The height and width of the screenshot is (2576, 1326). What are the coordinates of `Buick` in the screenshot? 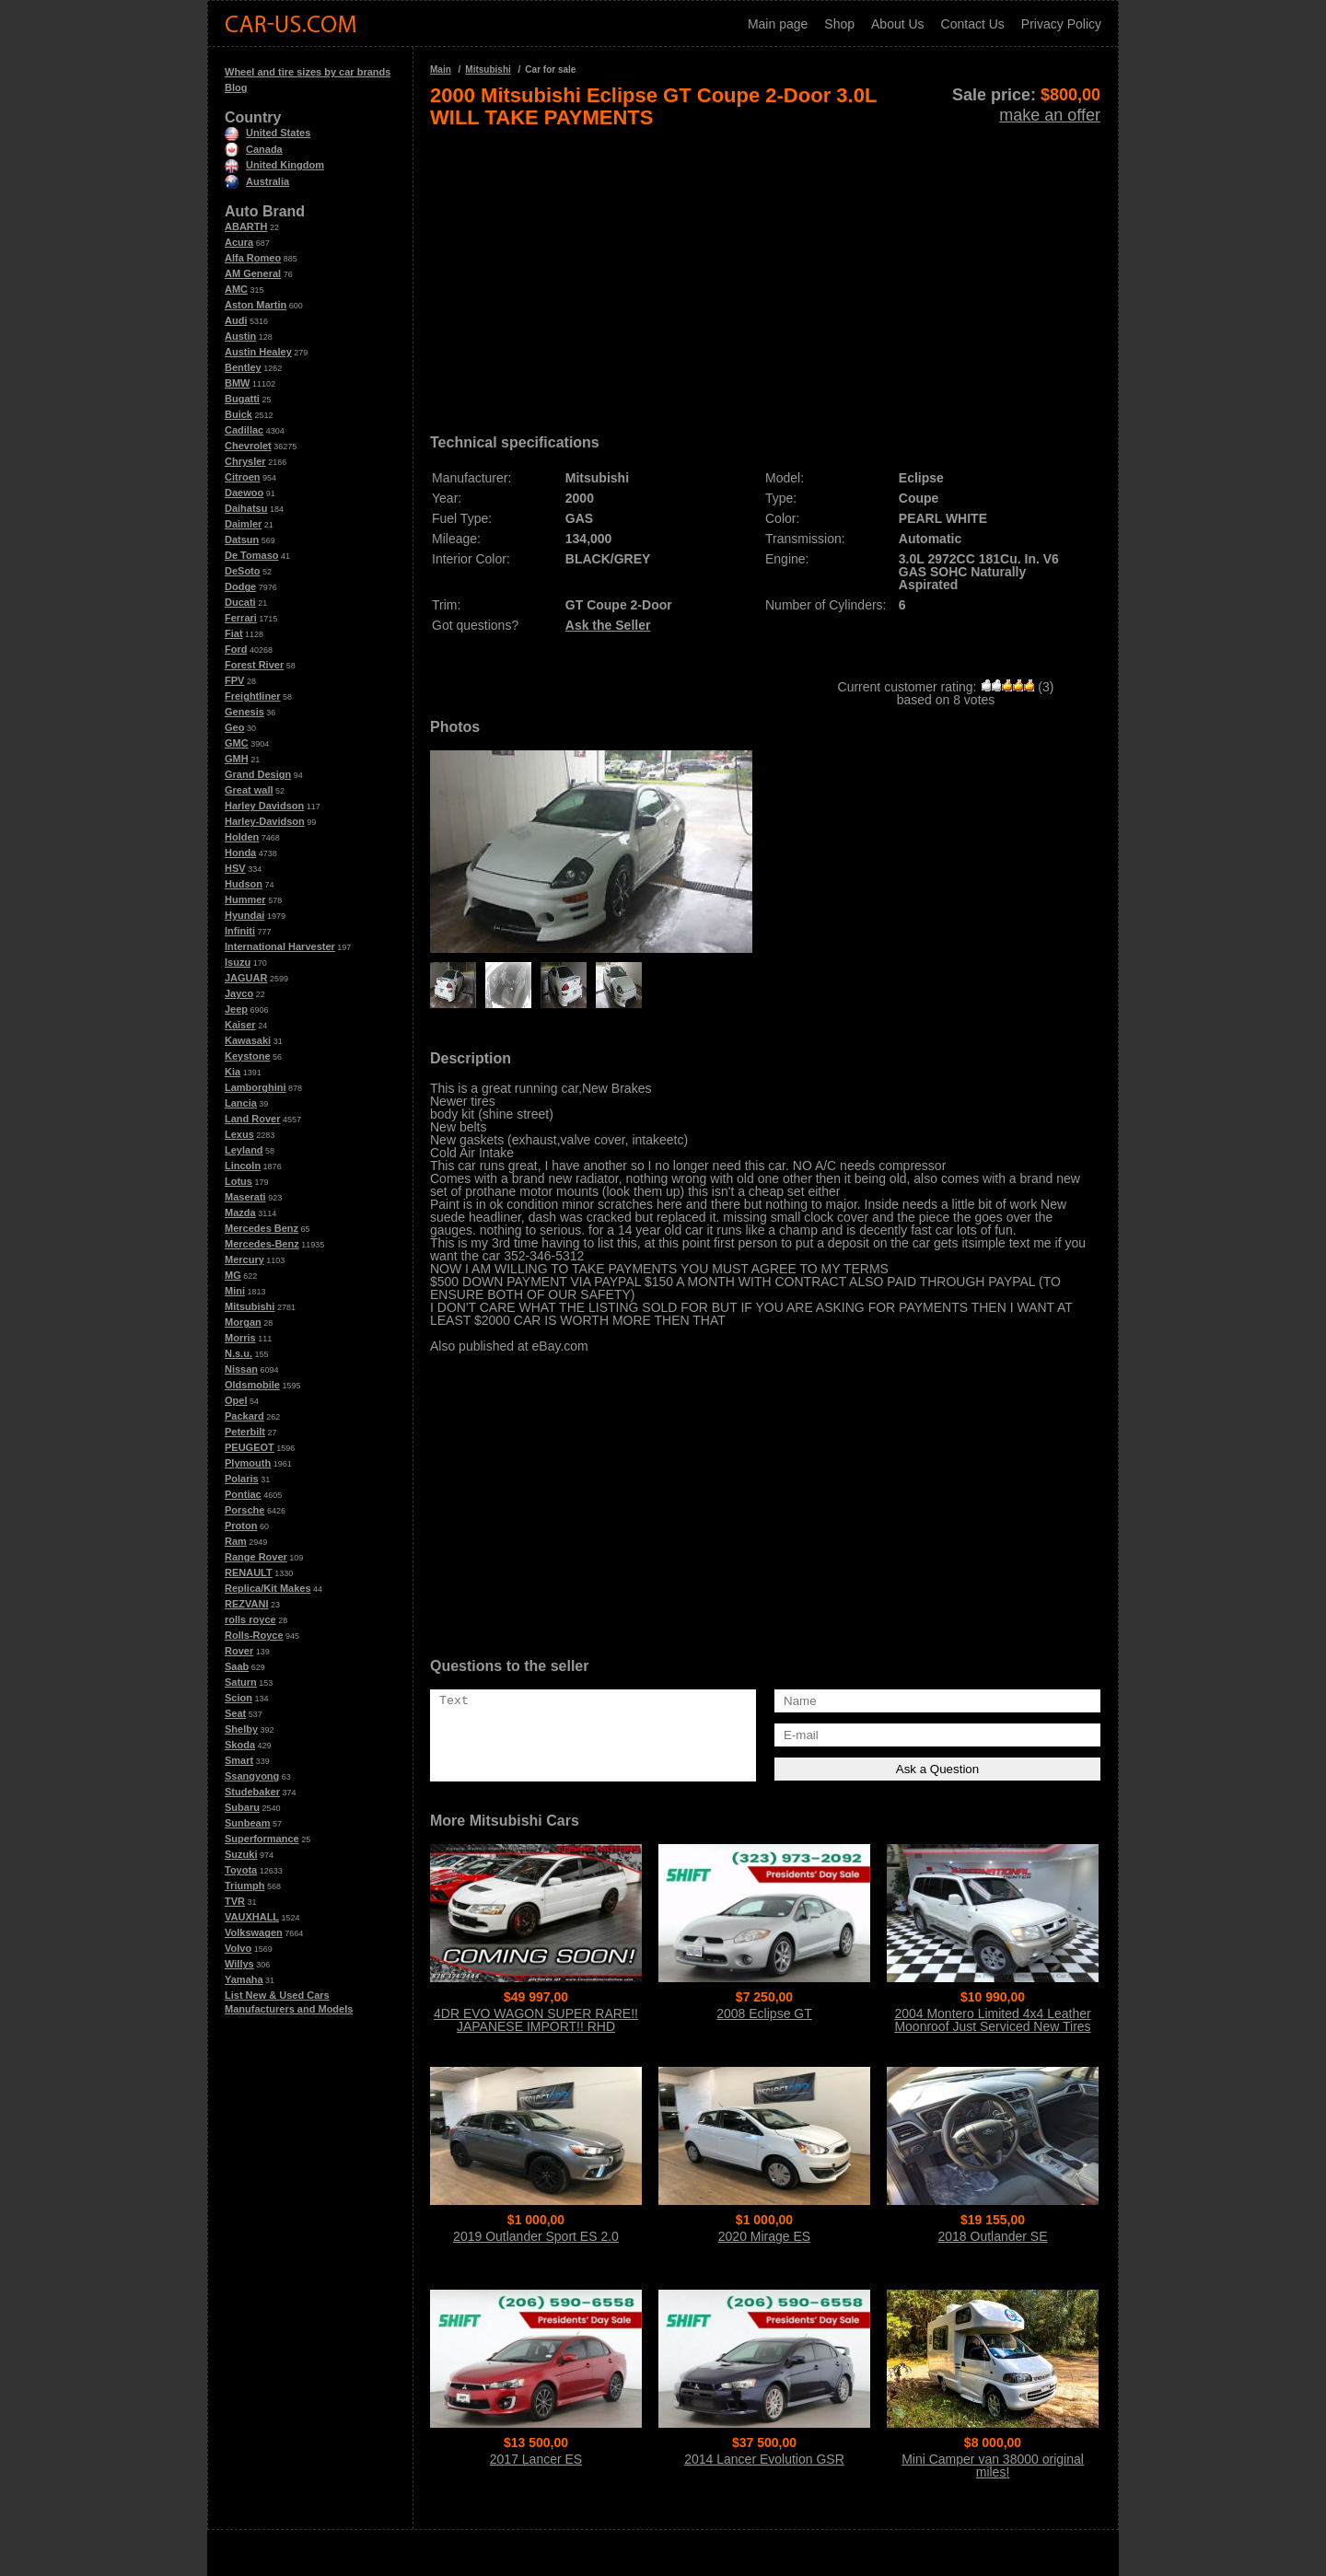 It's located at (238, 414).